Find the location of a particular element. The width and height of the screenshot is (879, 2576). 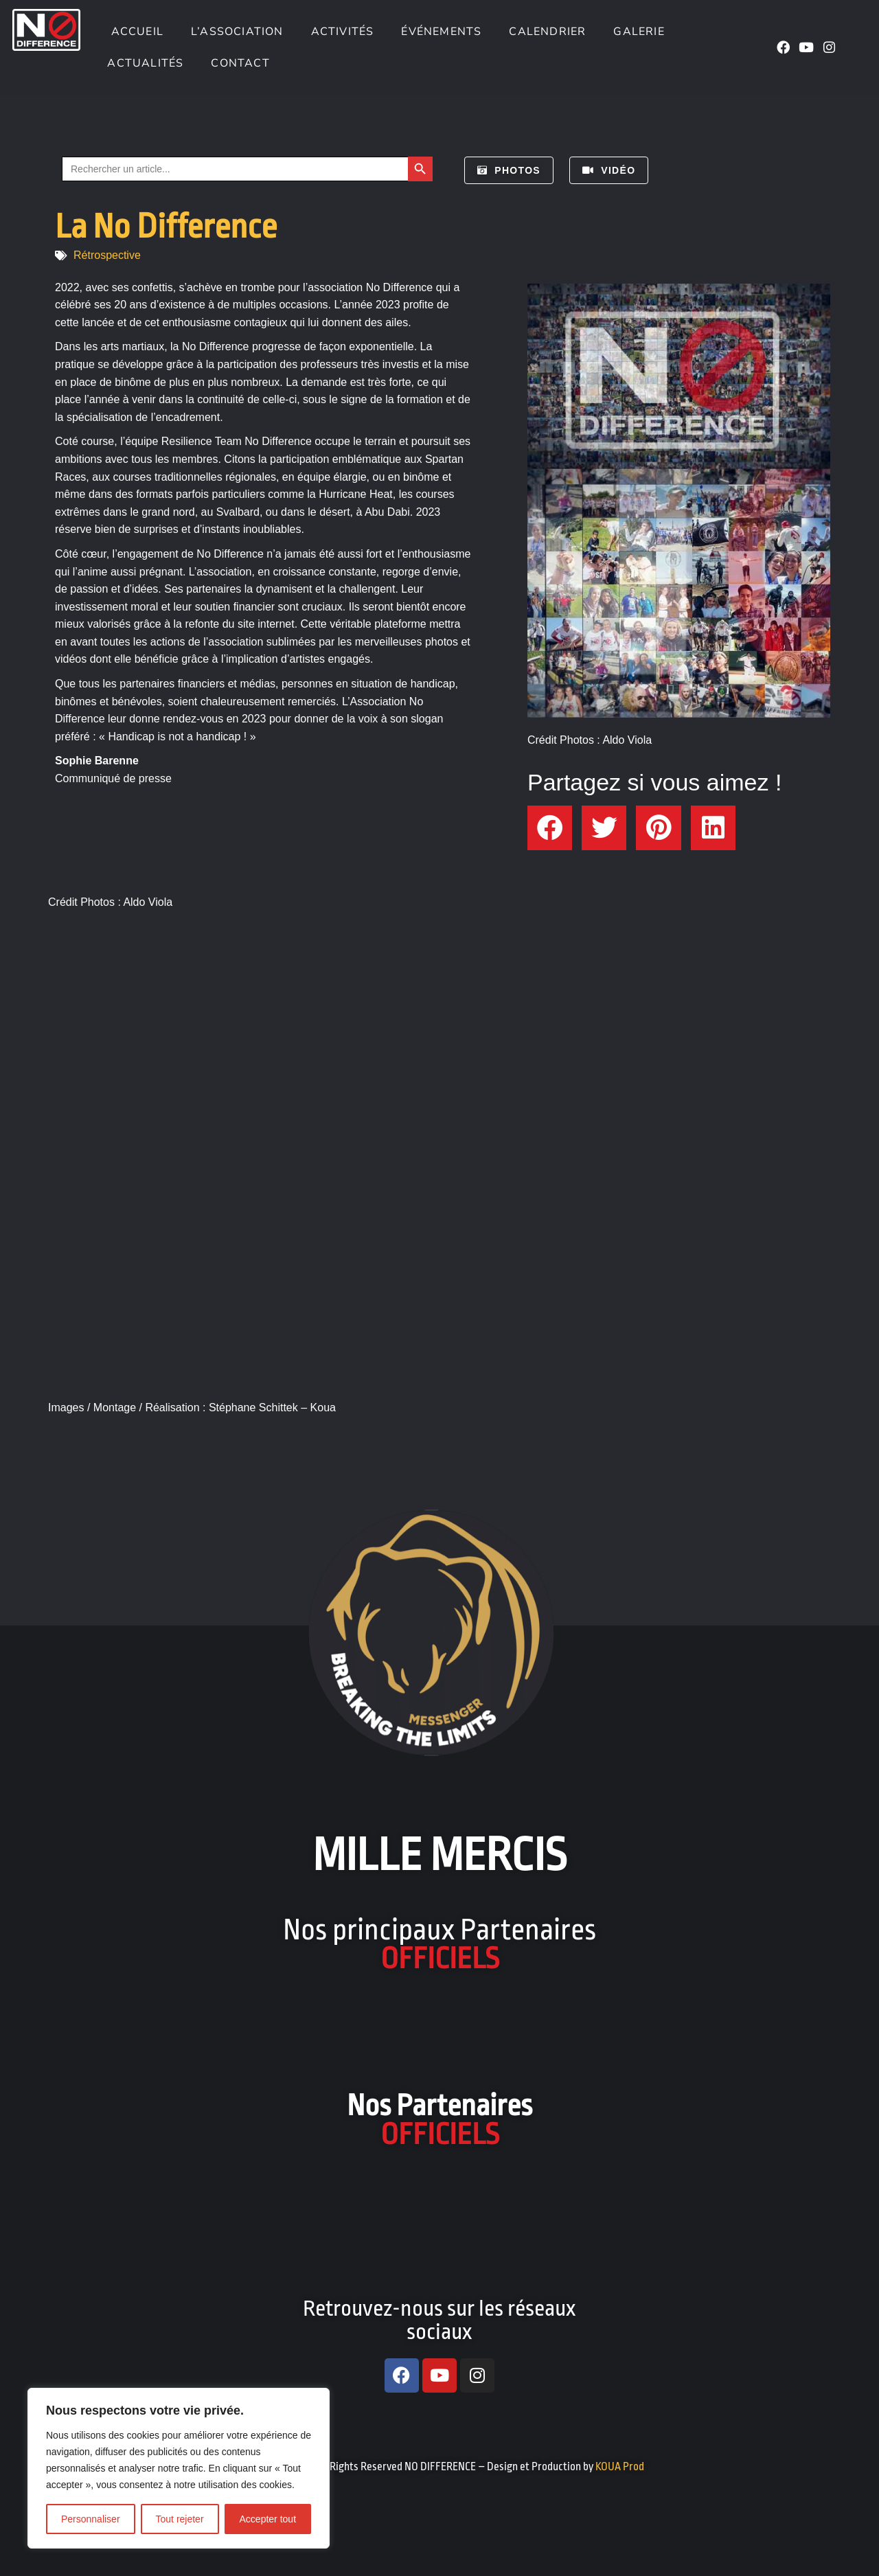

Calendrier is located at coordinates (547, 31).